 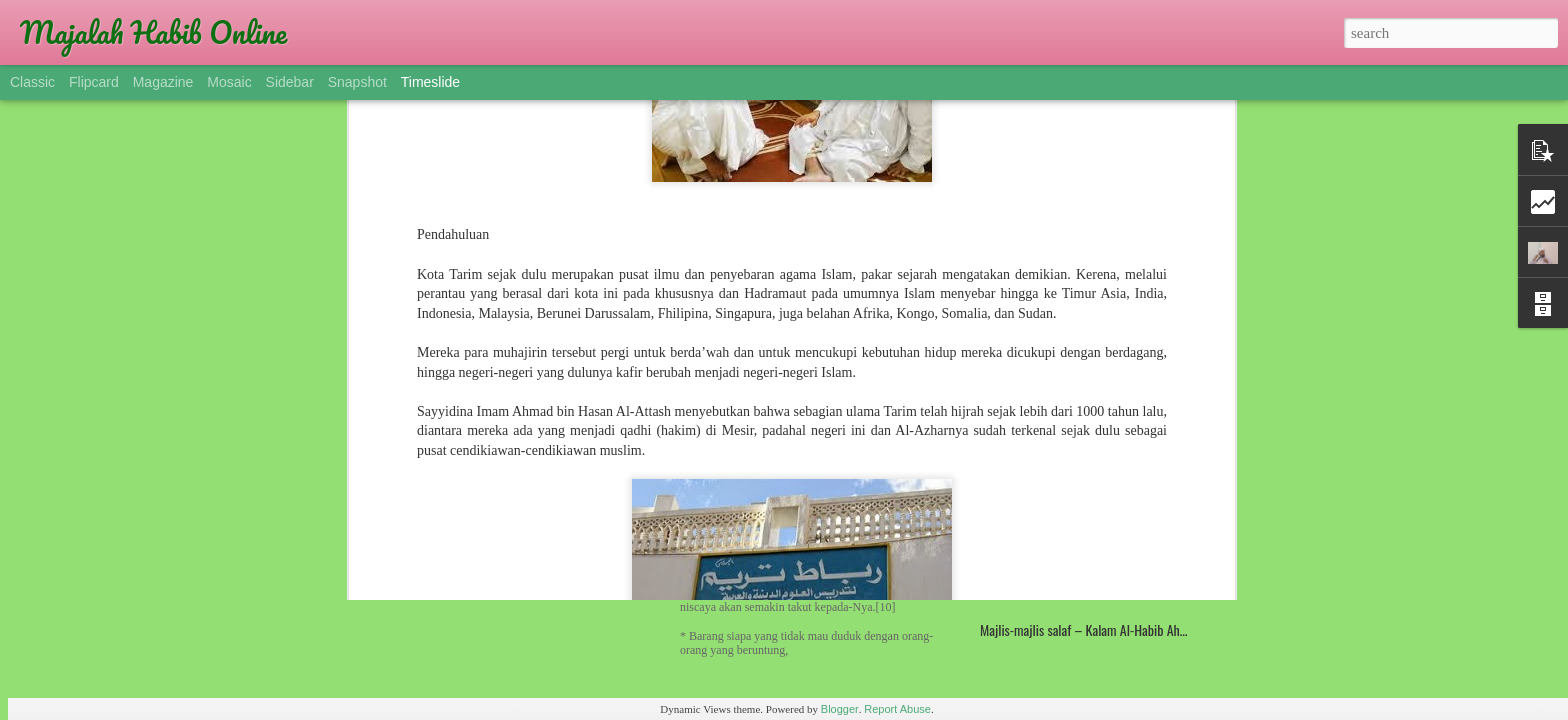 What do you see at coordinates (163, 82) in the screenshot?
I see `Magazine` at bounding box center [163, 82].